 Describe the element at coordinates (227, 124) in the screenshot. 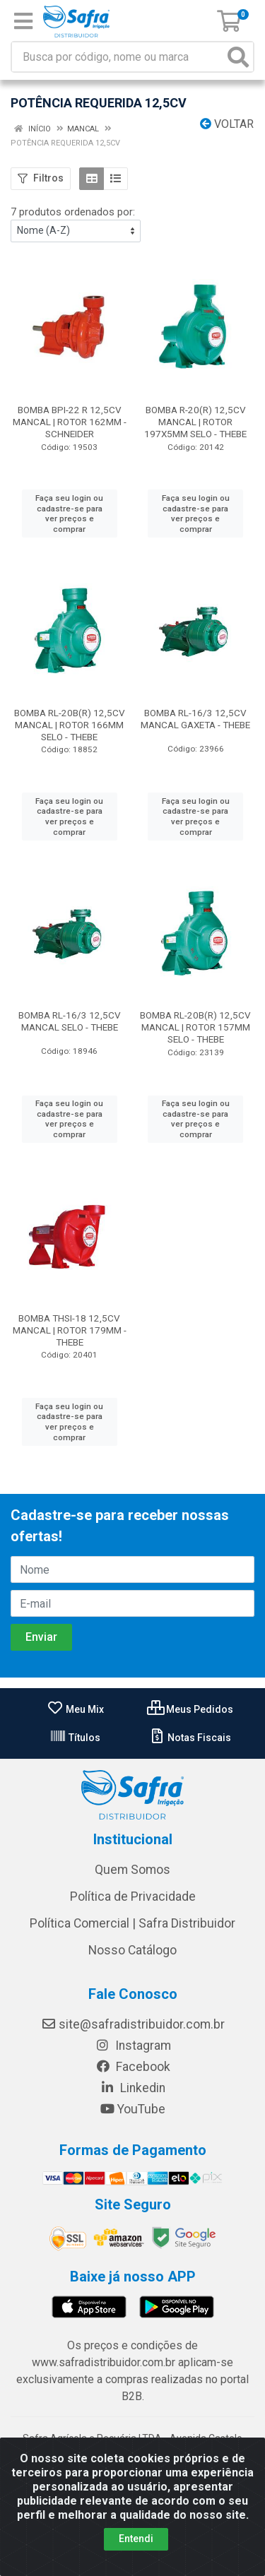

I see `Voltar` at that location.